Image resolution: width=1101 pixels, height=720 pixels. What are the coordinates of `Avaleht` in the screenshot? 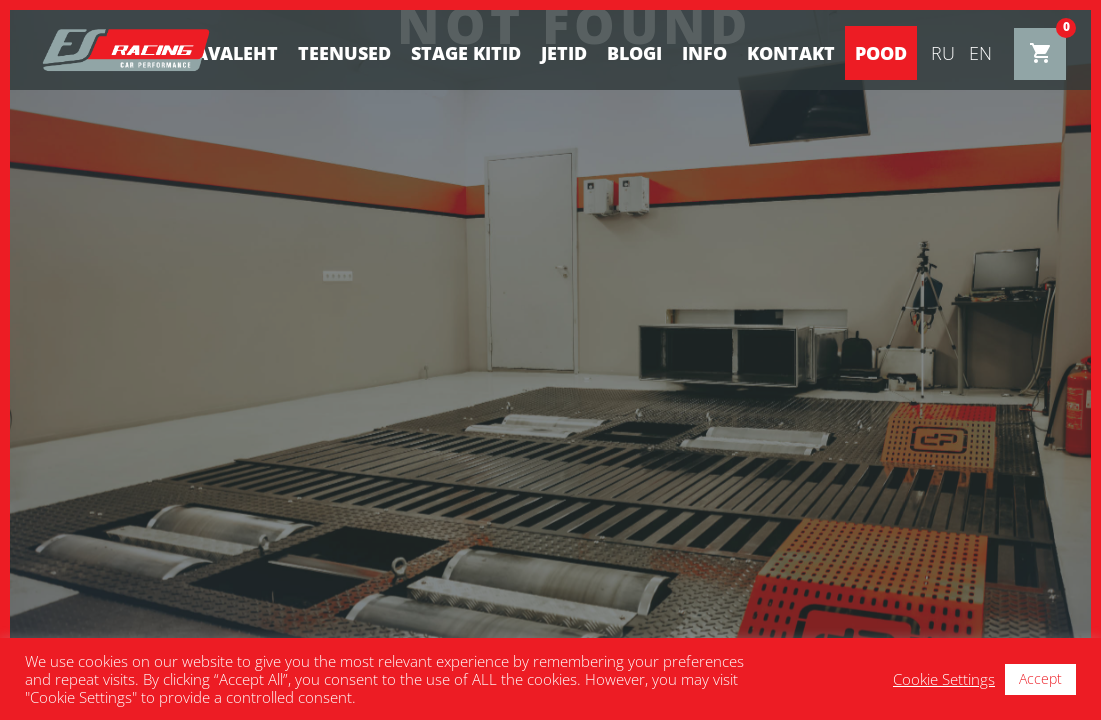 It's located at (236, 53).